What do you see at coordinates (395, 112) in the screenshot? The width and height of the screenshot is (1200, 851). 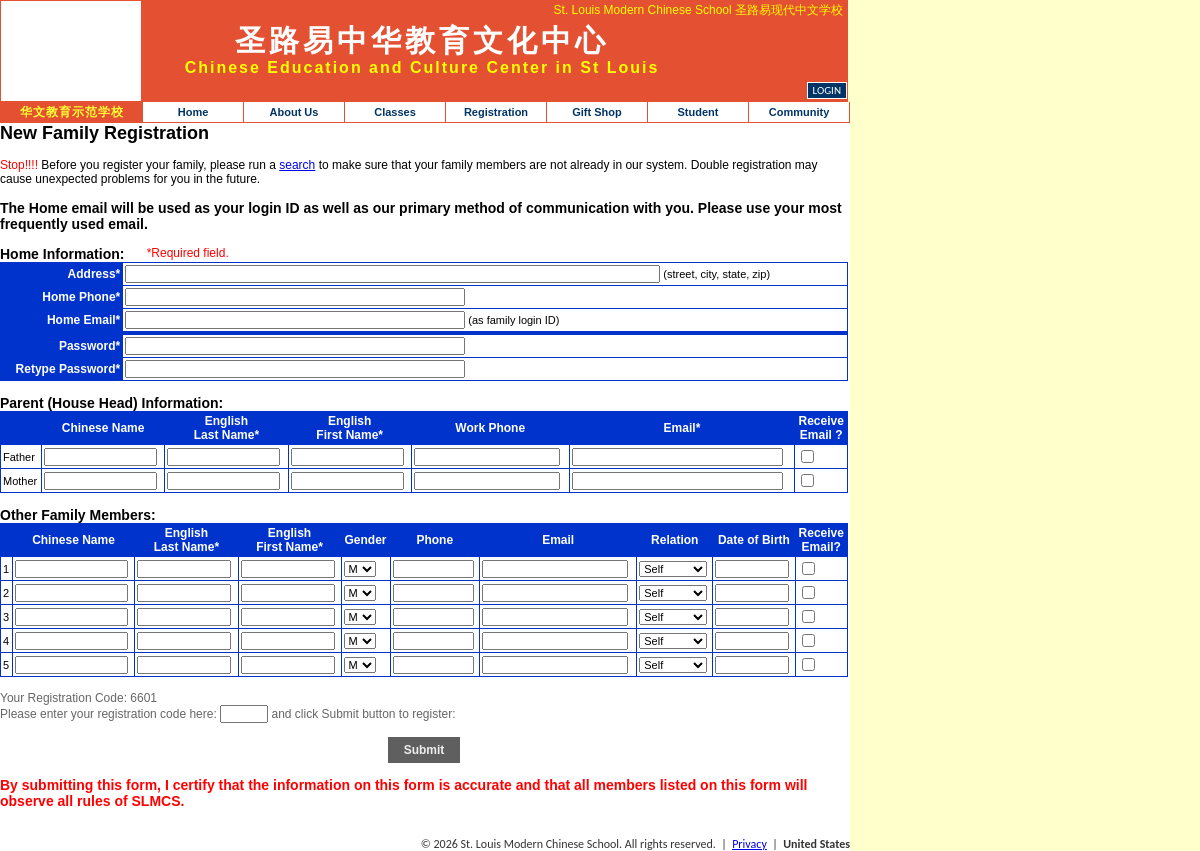 I see `Classes` at bounding box center [395, 112].